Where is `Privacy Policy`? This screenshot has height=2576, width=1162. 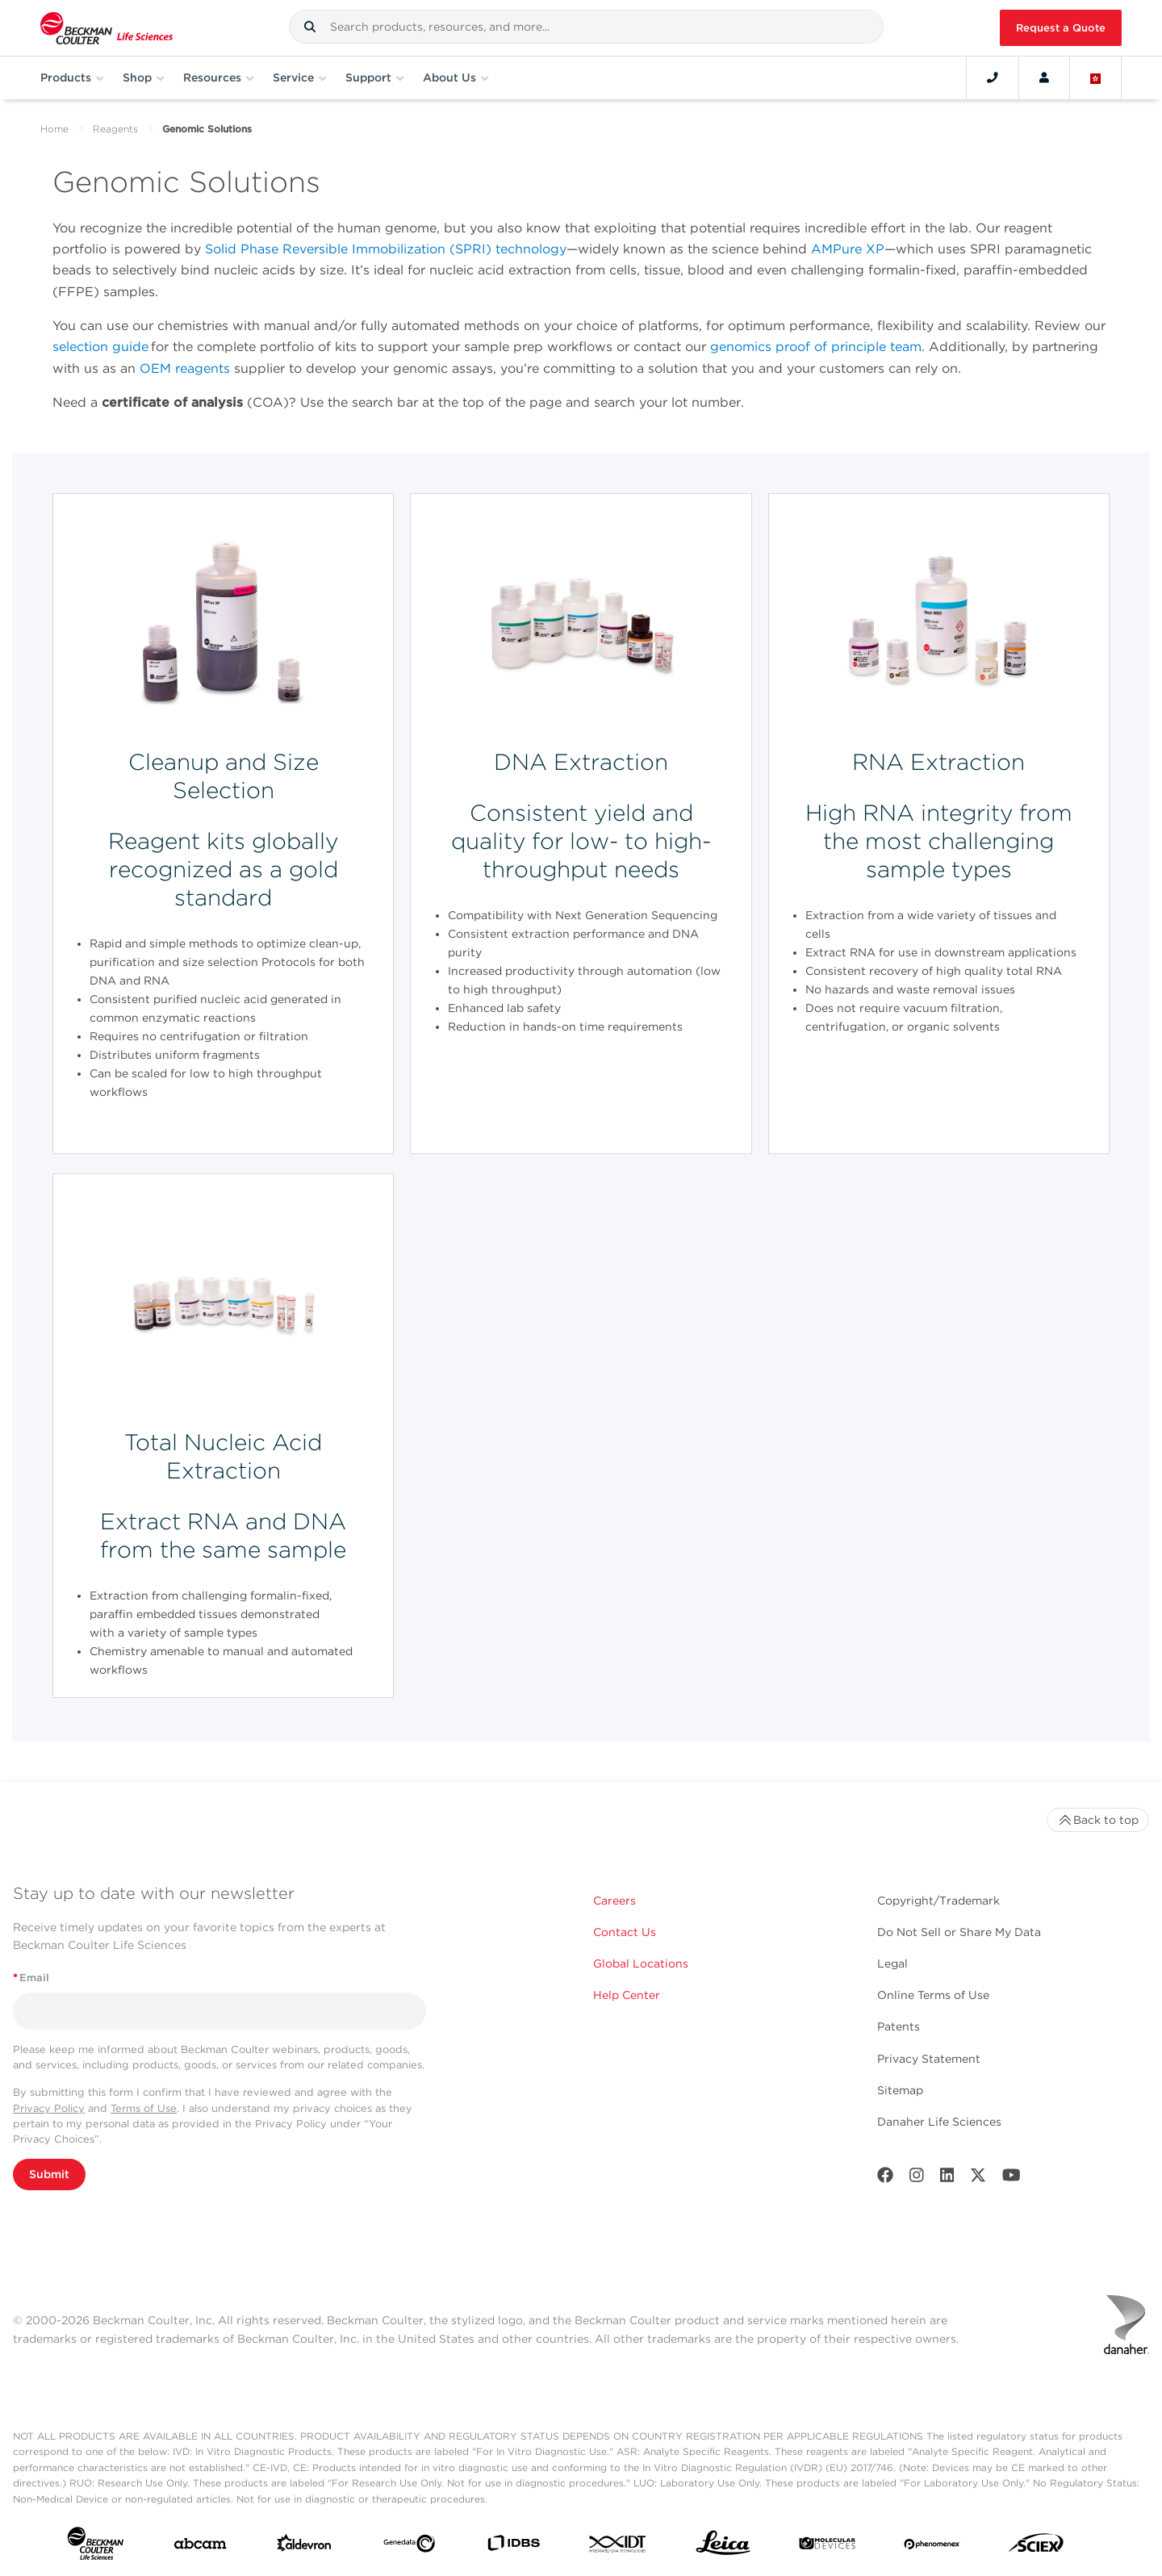
Privacy Policy is located at coordinates (49, 2108).